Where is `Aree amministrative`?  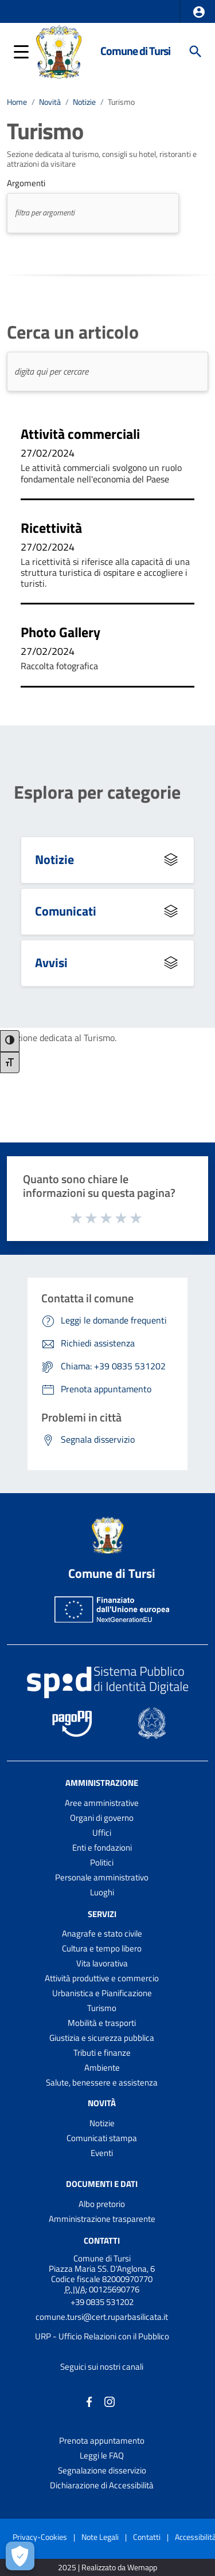 Aree amministrative is located at coordinates (102, 1802).